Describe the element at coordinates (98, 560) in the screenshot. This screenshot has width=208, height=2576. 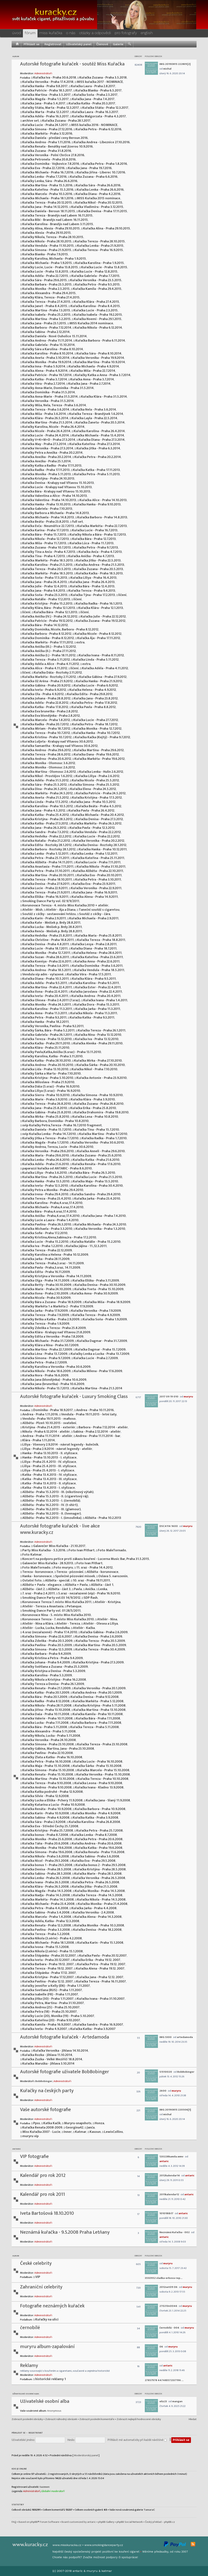
I see `Kuřačka Jitka - Praha 22.5.2013` at that location.